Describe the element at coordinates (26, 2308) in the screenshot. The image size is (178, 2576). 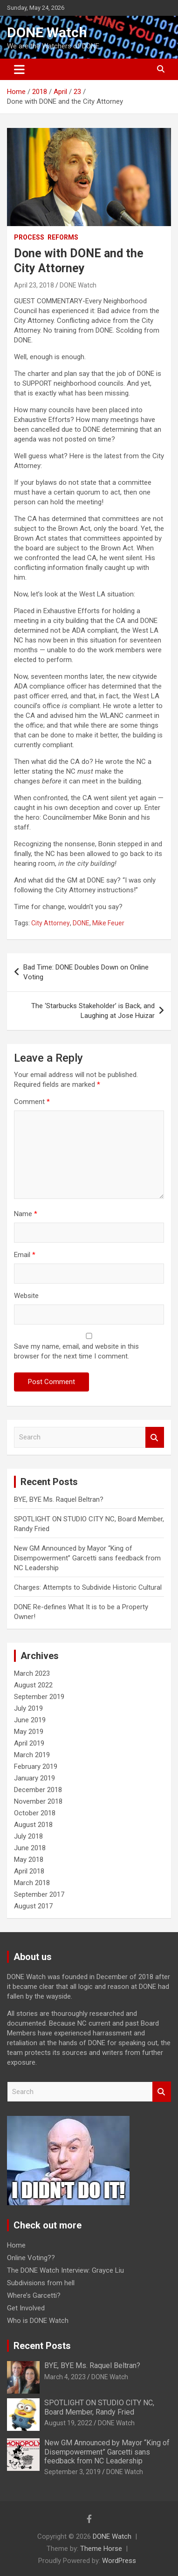
I see `Get Involved` at that location.